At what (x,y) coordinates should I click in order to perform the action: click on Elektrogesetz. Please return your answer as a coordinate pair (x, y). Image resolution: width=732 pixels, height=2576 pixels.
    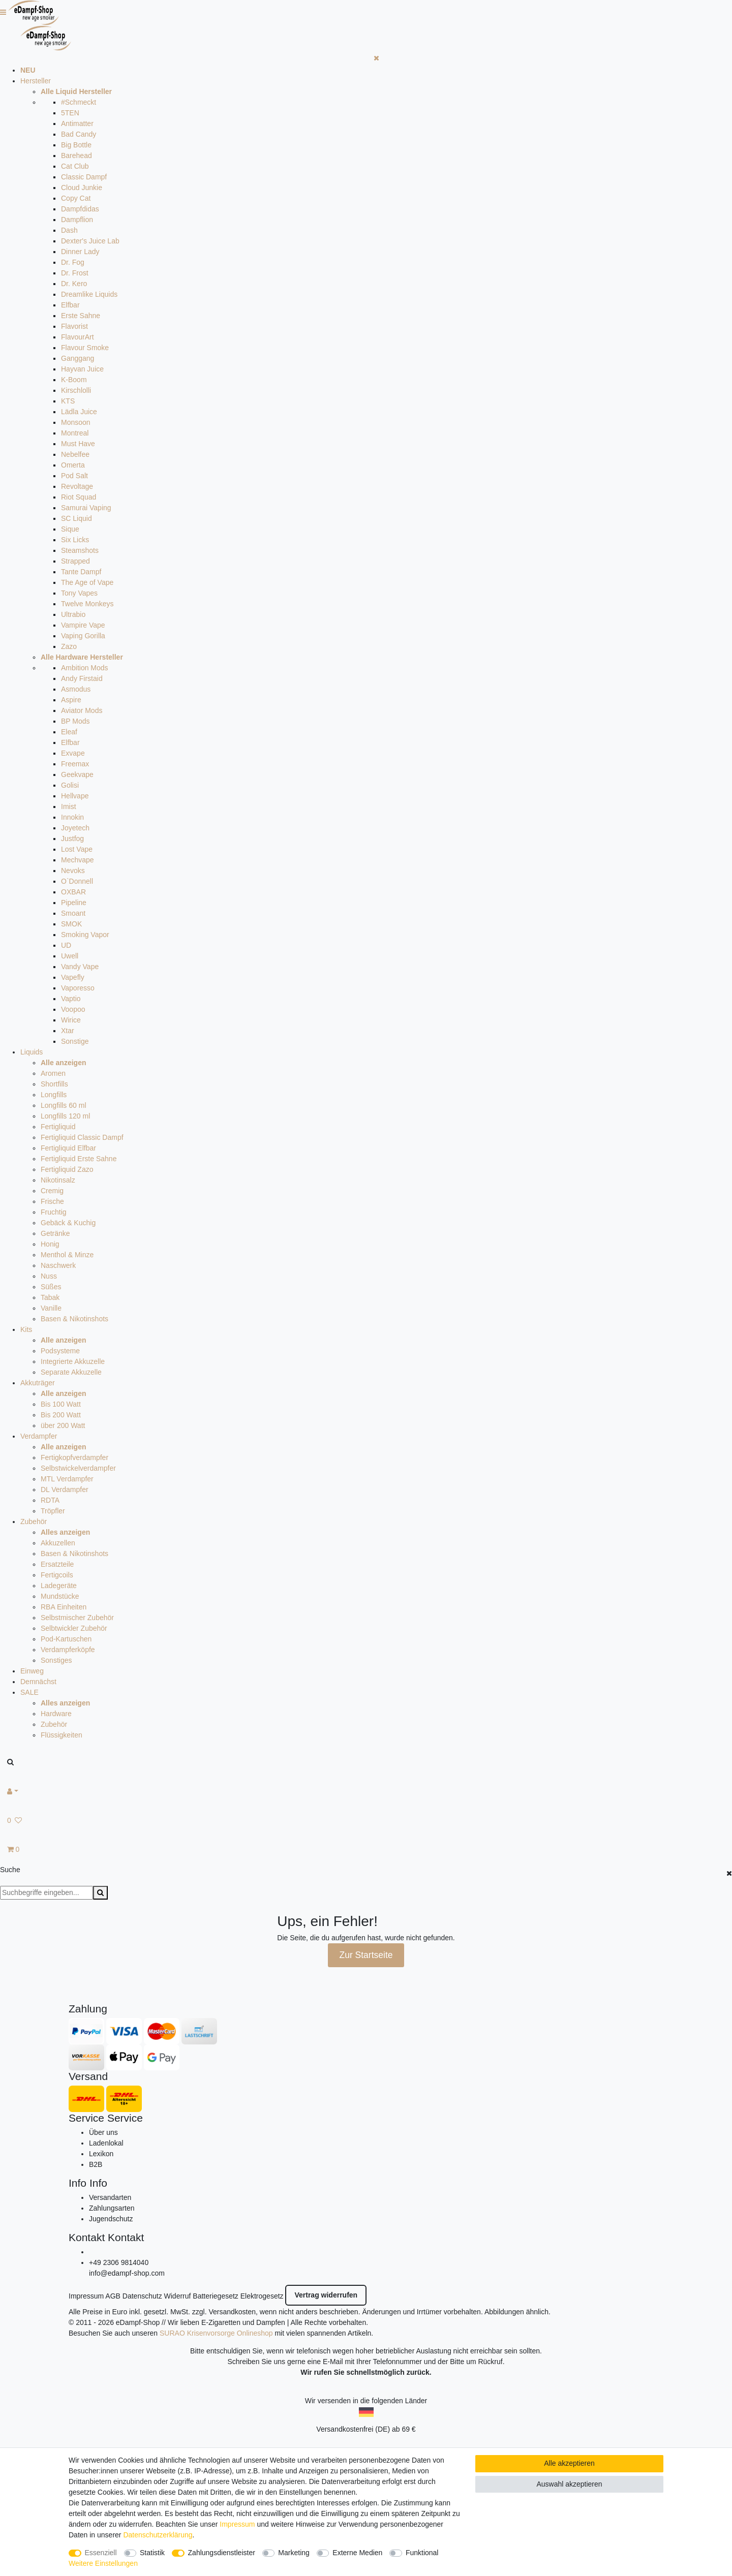
    Looking at the image, I should click on (262, 2296).